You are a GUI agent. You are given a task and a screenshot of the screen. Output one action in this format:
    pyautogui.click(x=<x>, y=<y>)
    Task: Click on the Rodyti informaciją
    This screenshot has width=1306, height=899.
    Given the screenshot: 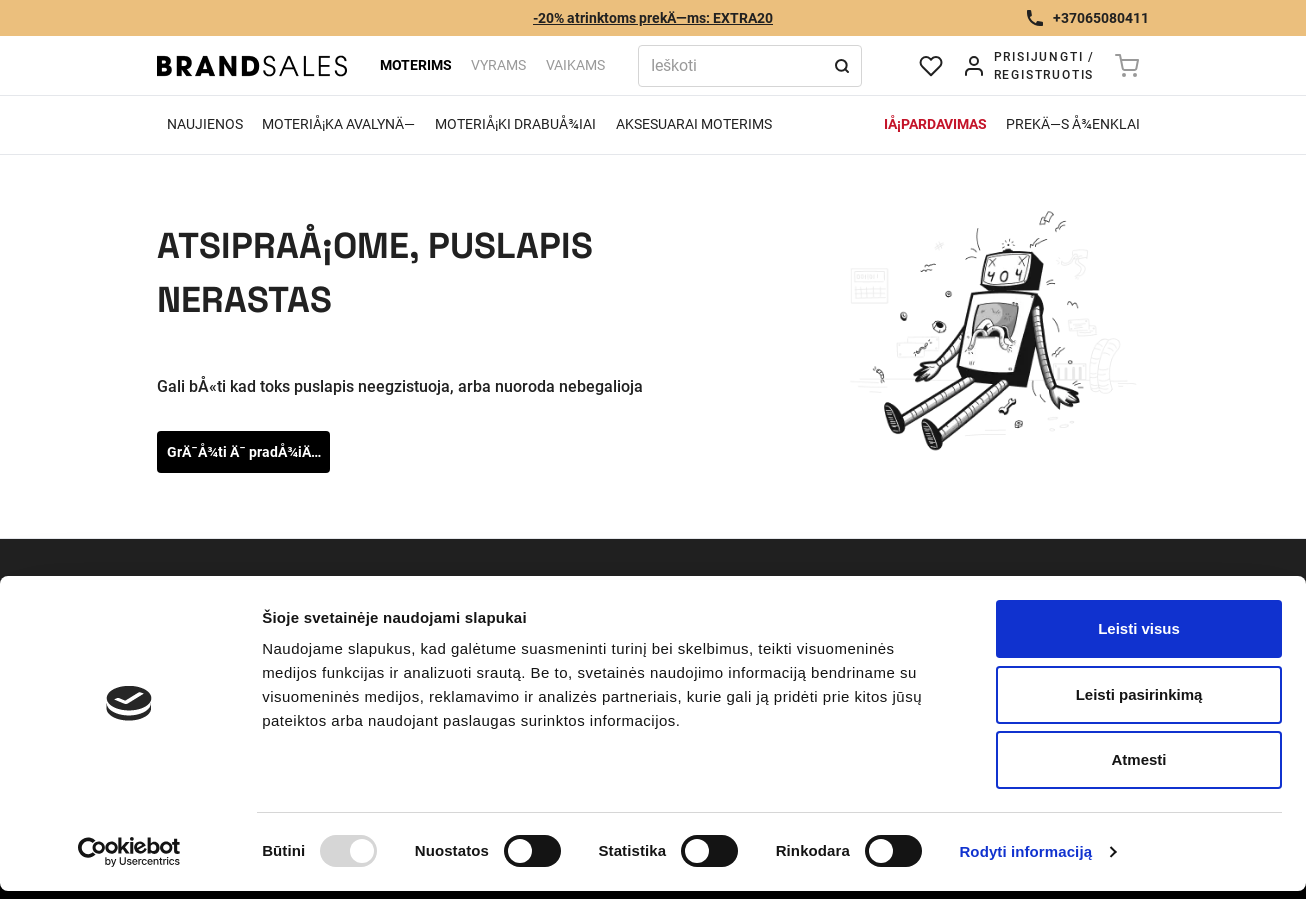 What is the action you would take?
    pyautogui.click(x=1025, y=851)
    